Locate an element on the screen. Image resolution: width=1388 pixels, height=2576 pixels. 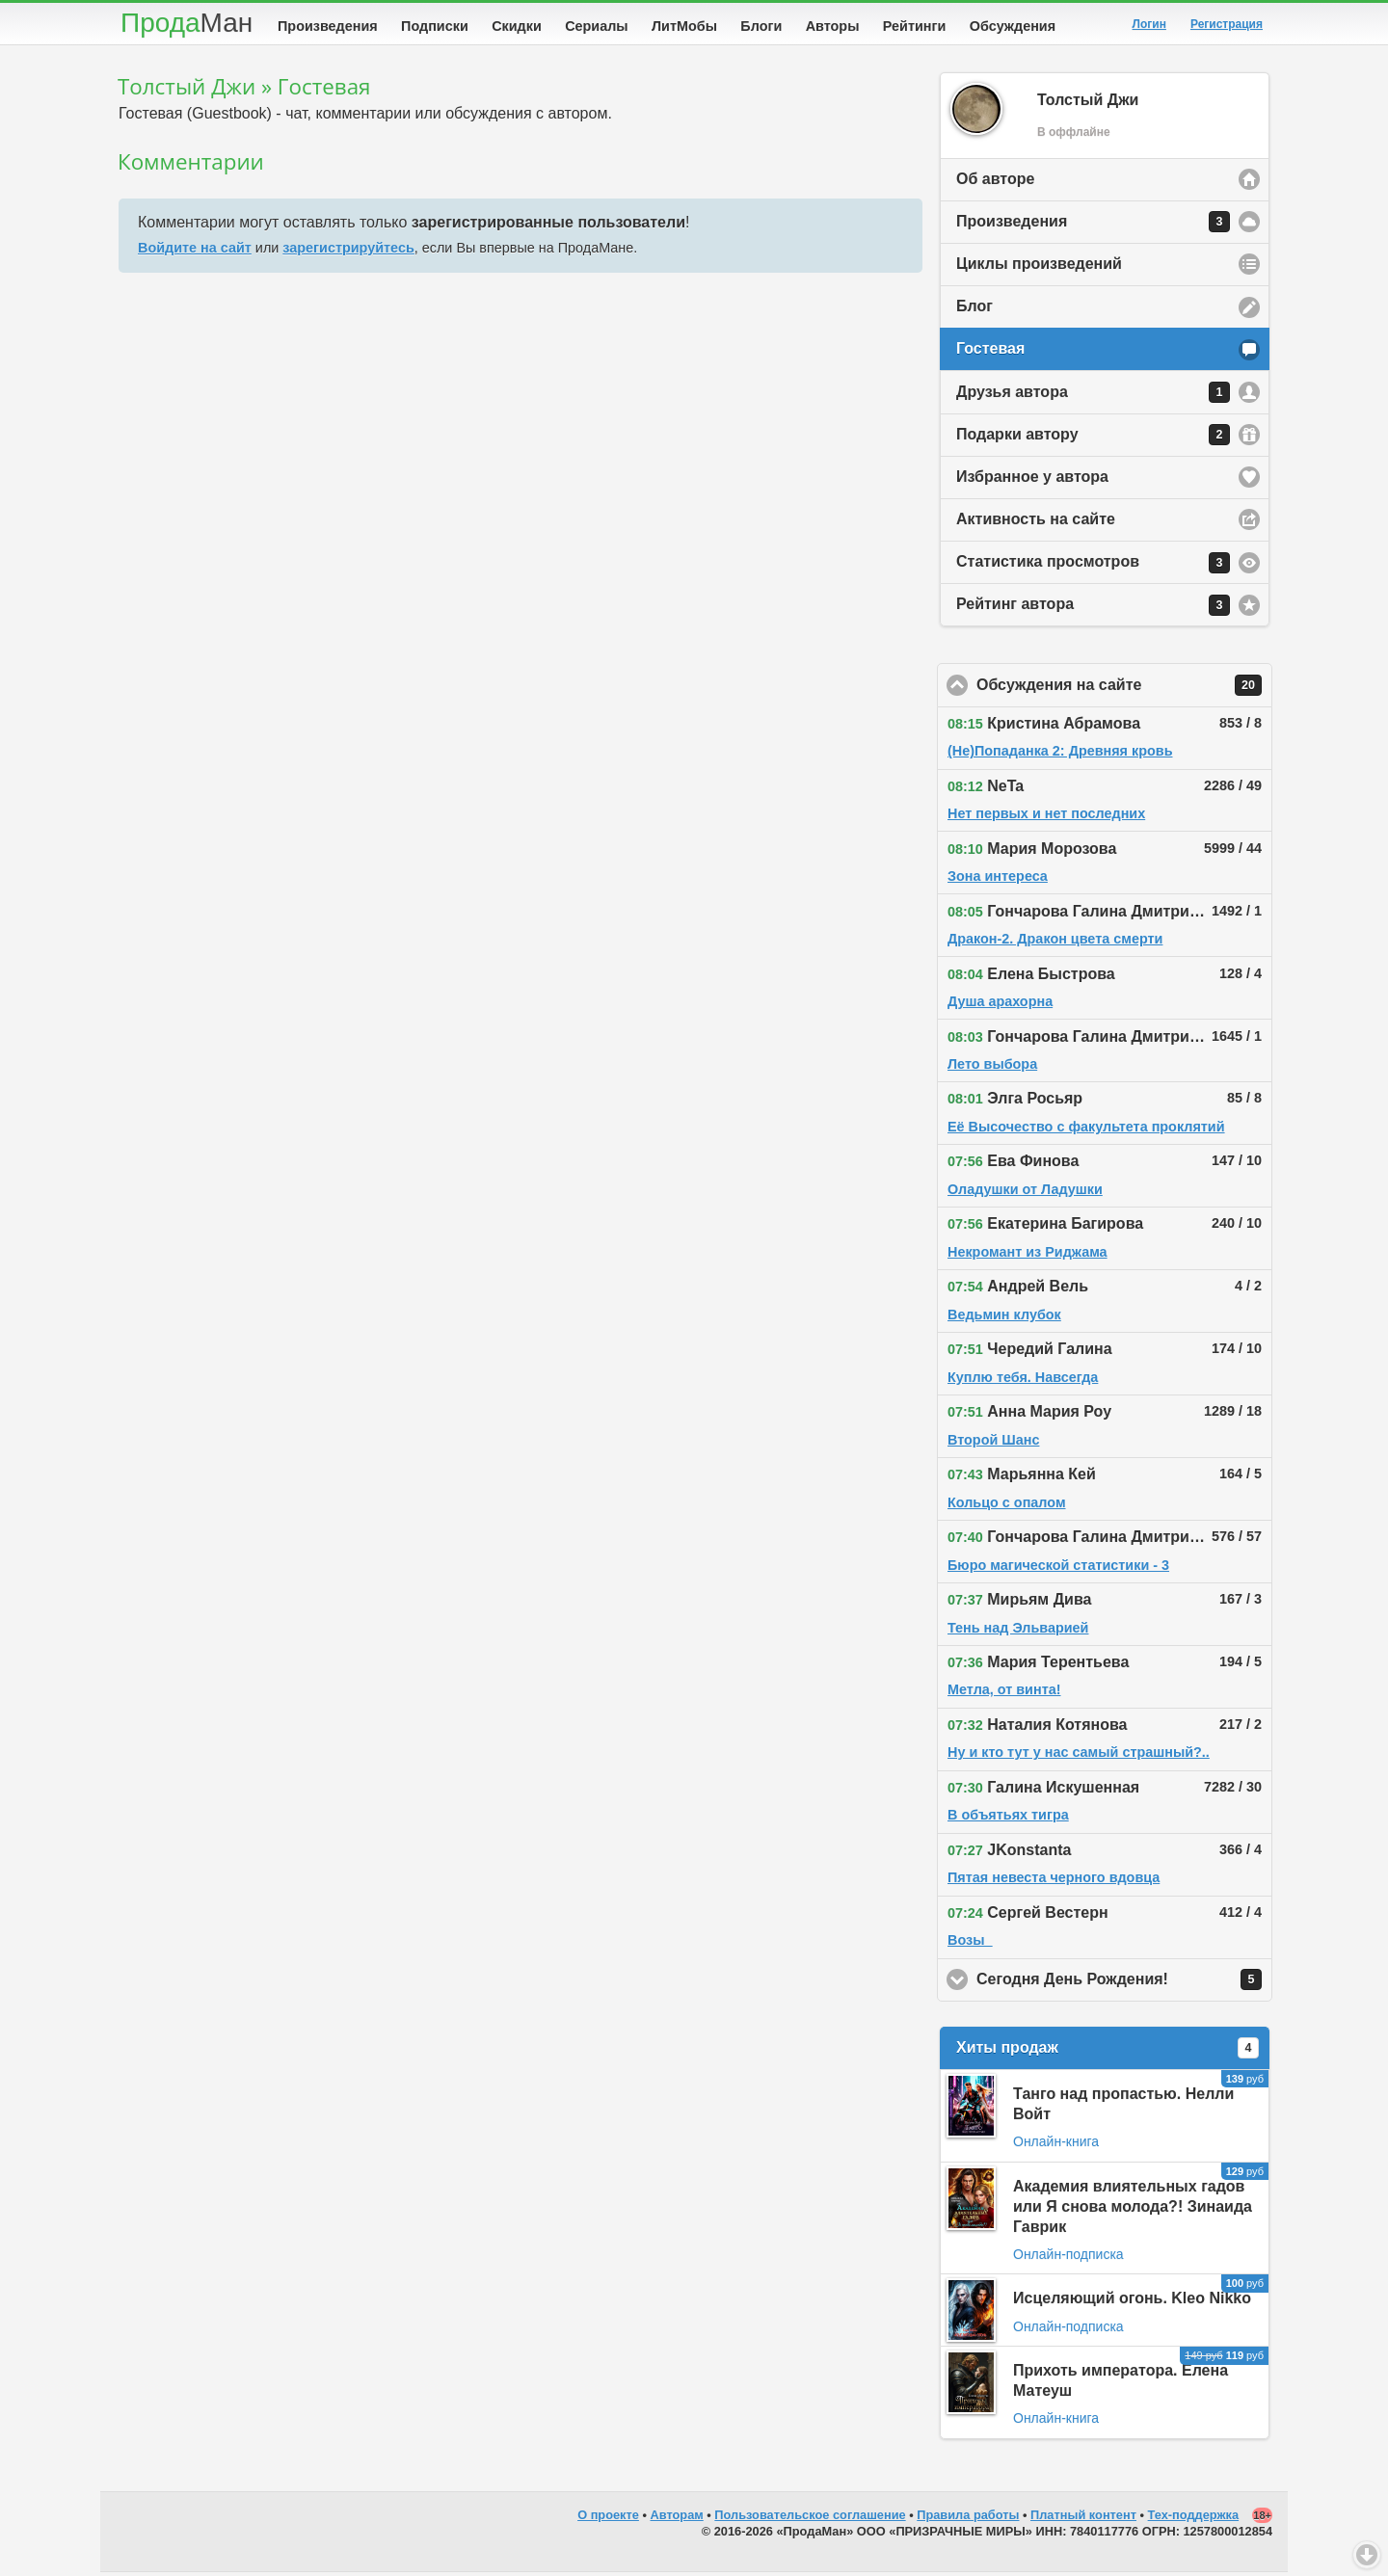
Авторам is located at coordinates (677, 2518).